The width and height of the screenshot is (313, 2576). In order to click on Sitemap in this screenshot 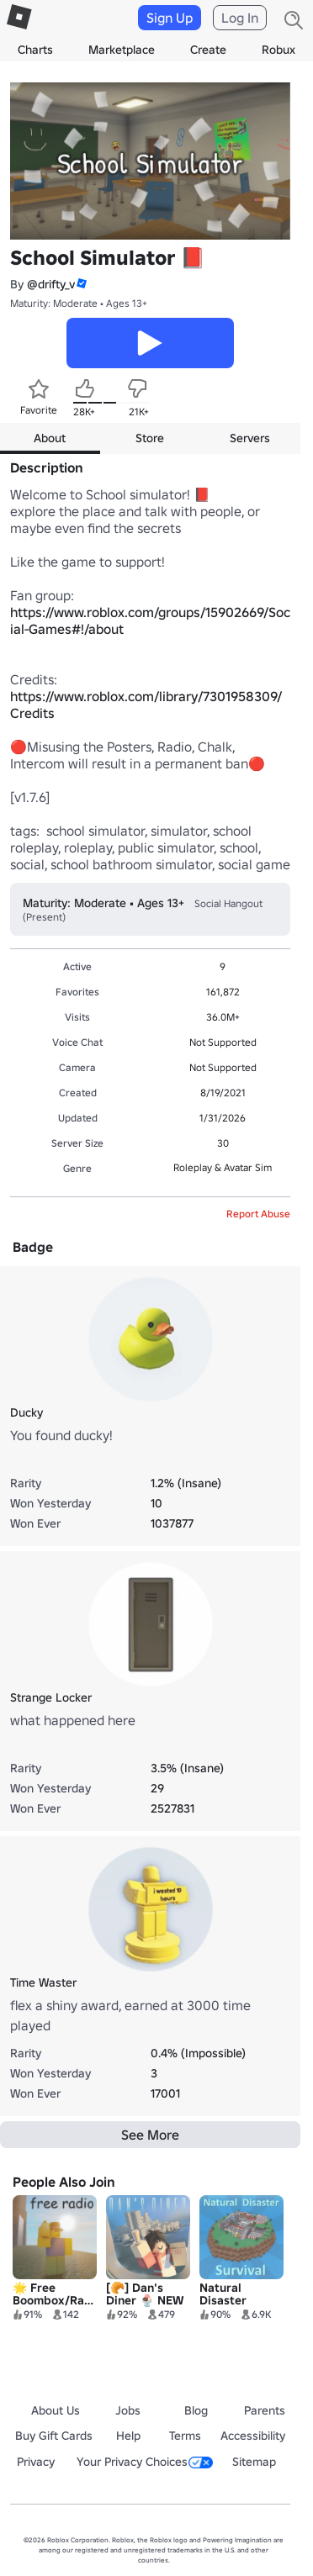, I will do `click(254, 2461)`.